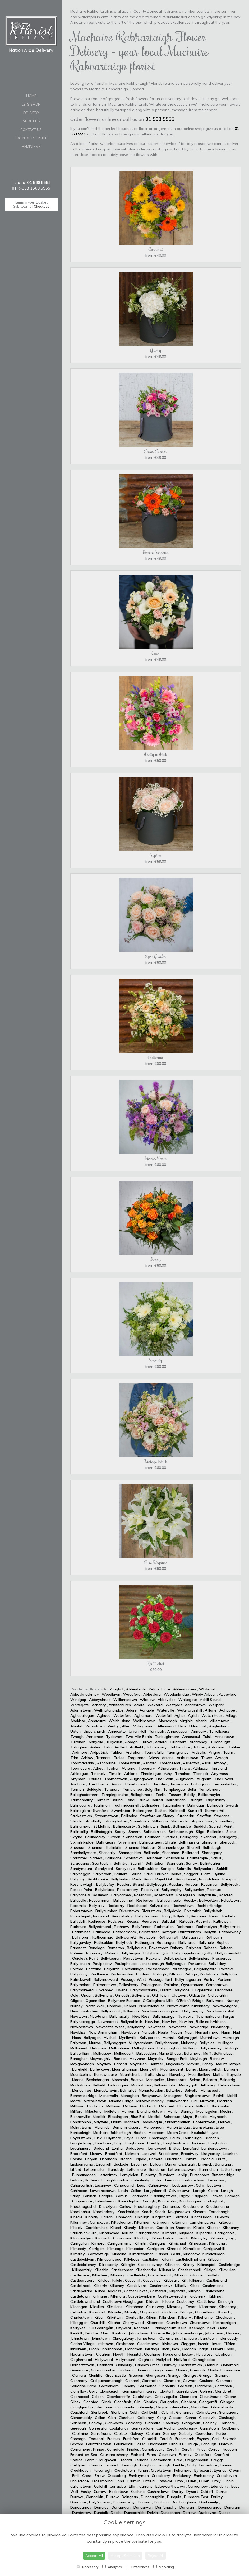 Image resolution: width=249 pixels, height=2576 pixels. What do you see at coordinates (110, 2011) in the screenshot?
I see `Ballymount` at bounding box center [110, 2011].